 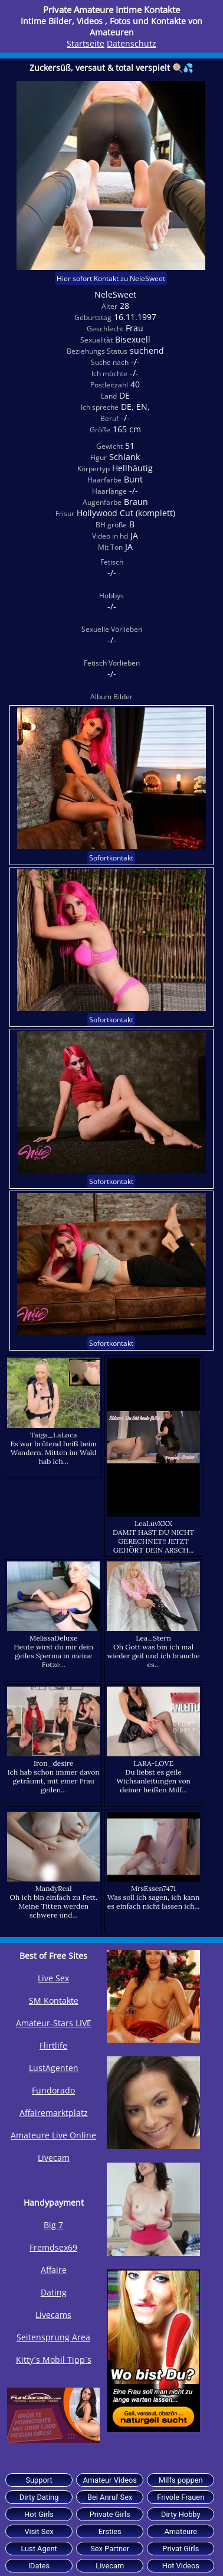 I want to click on Startseite, so click(x=85, y=43).